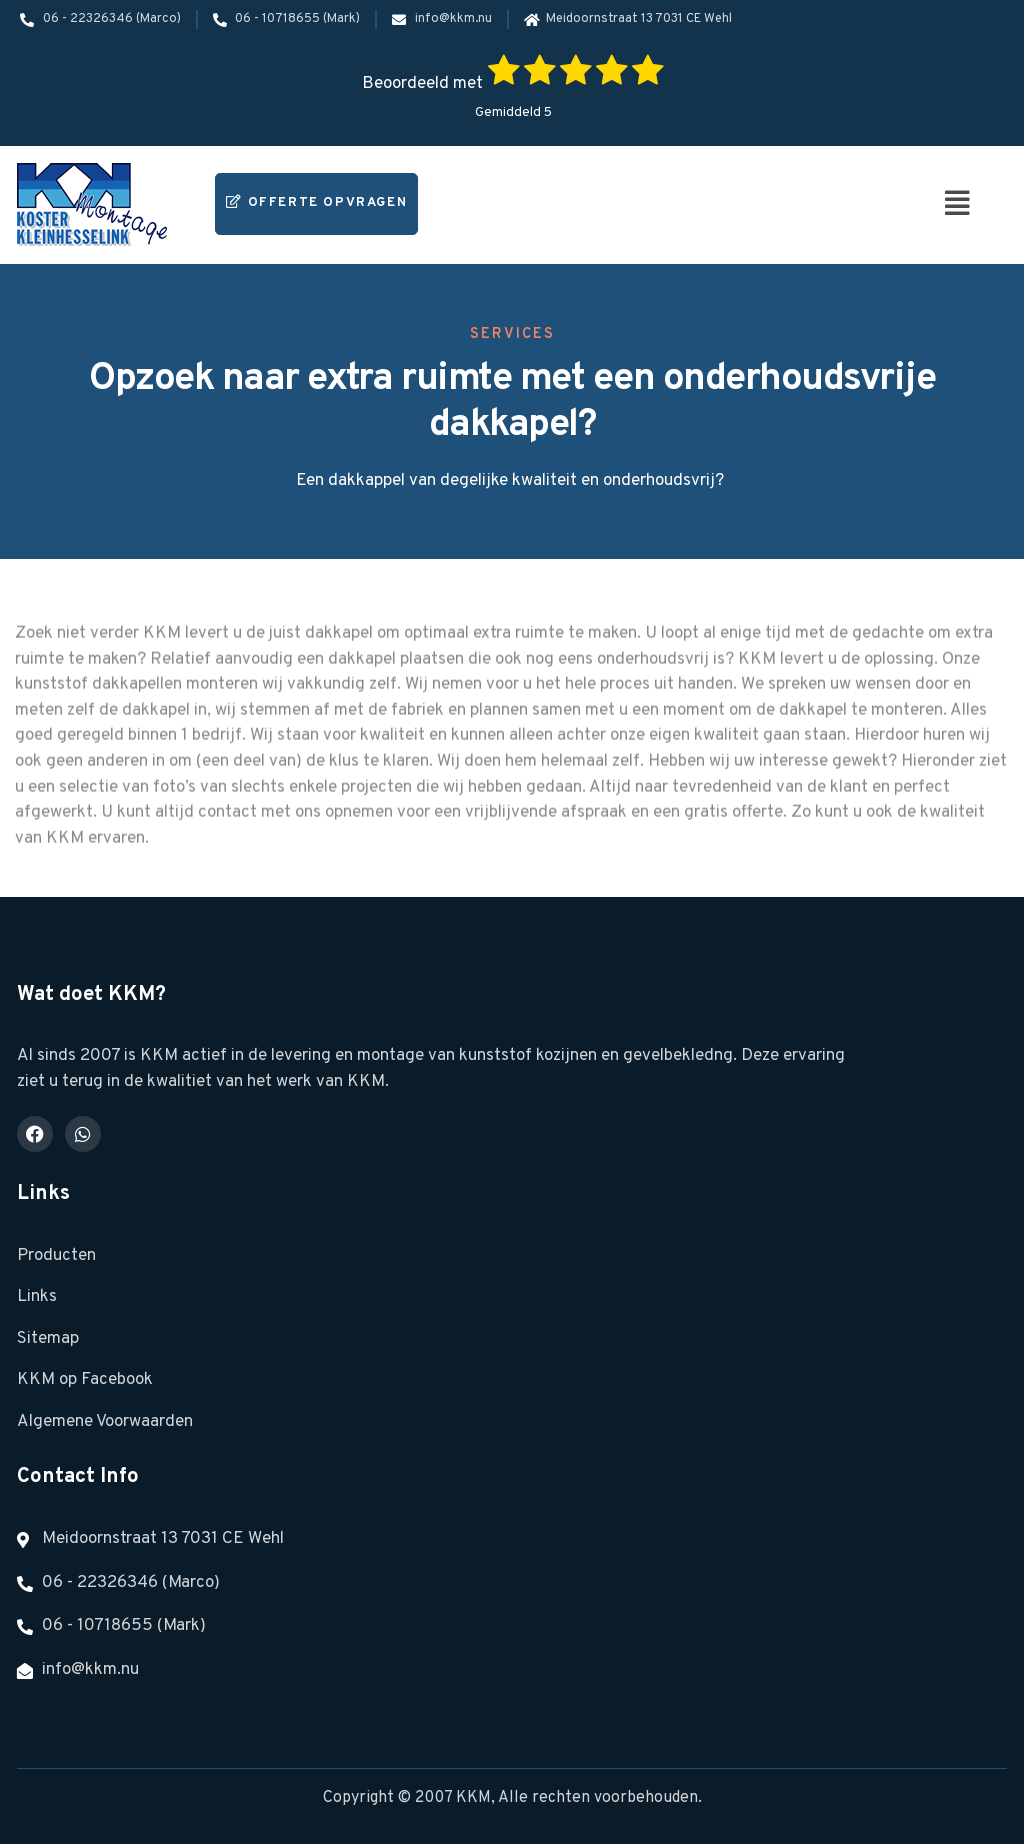  I want to click on [button], so click(957, 204).